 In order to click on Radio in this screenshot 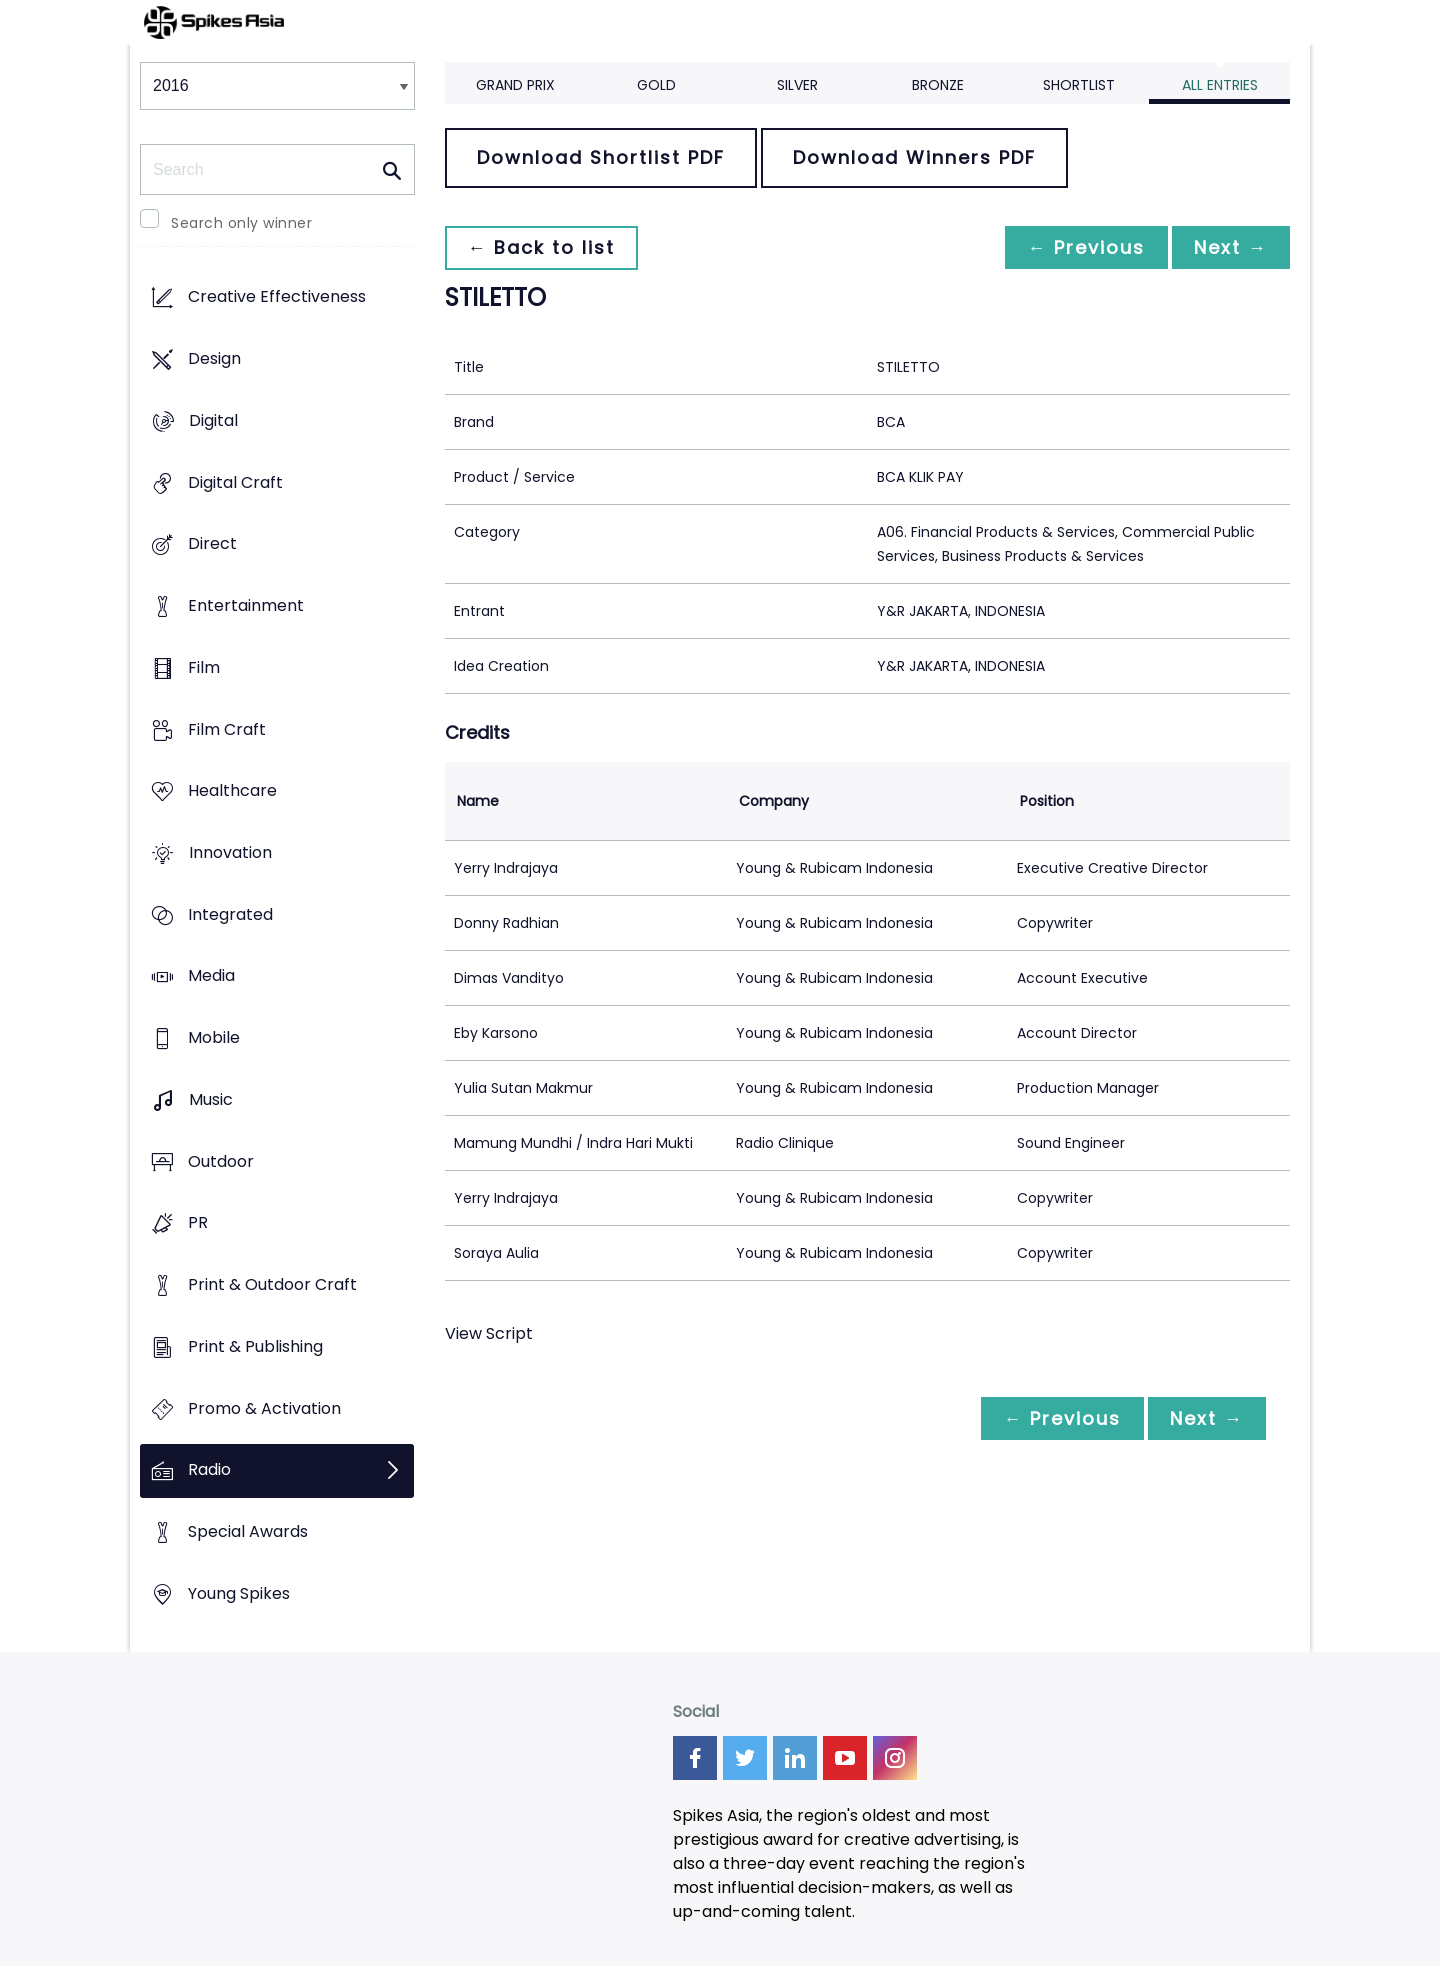, I will do `click(209, 1470)`.